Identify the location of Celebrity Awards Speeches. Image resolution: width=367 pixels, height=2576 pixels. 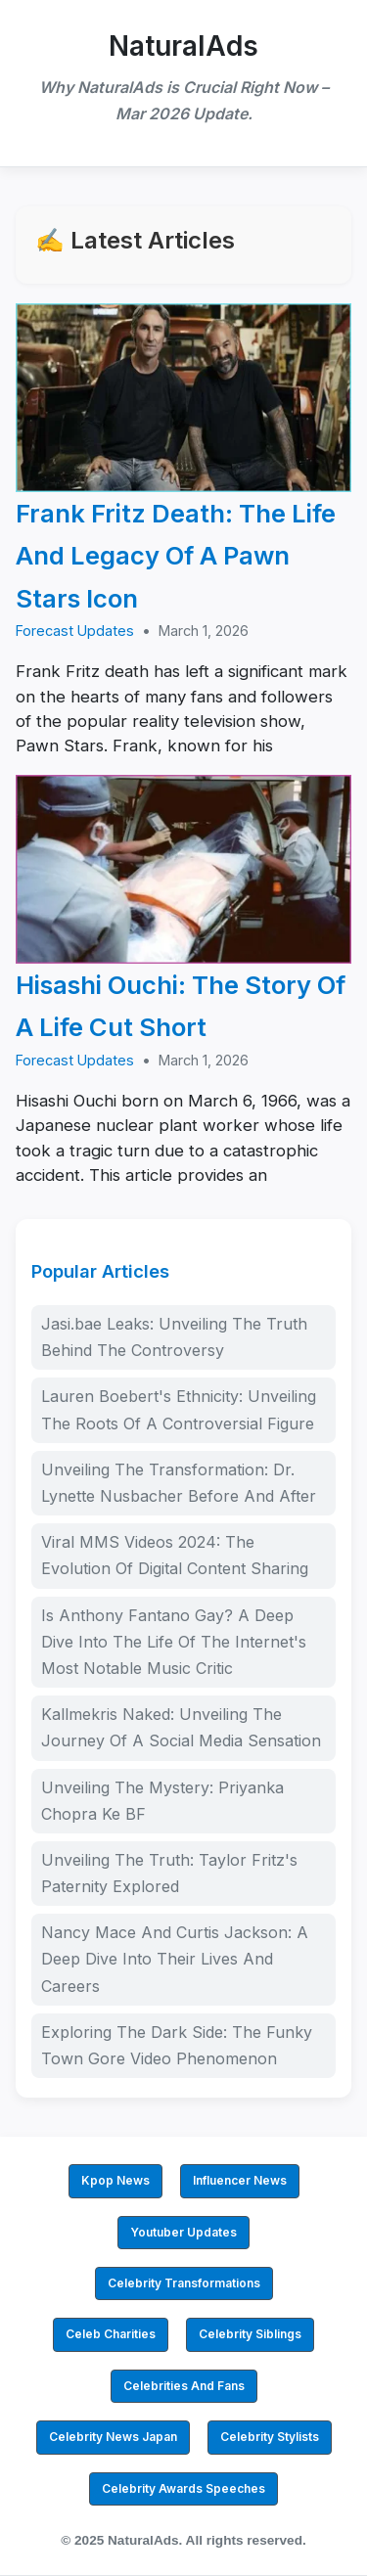
(183, 2488).